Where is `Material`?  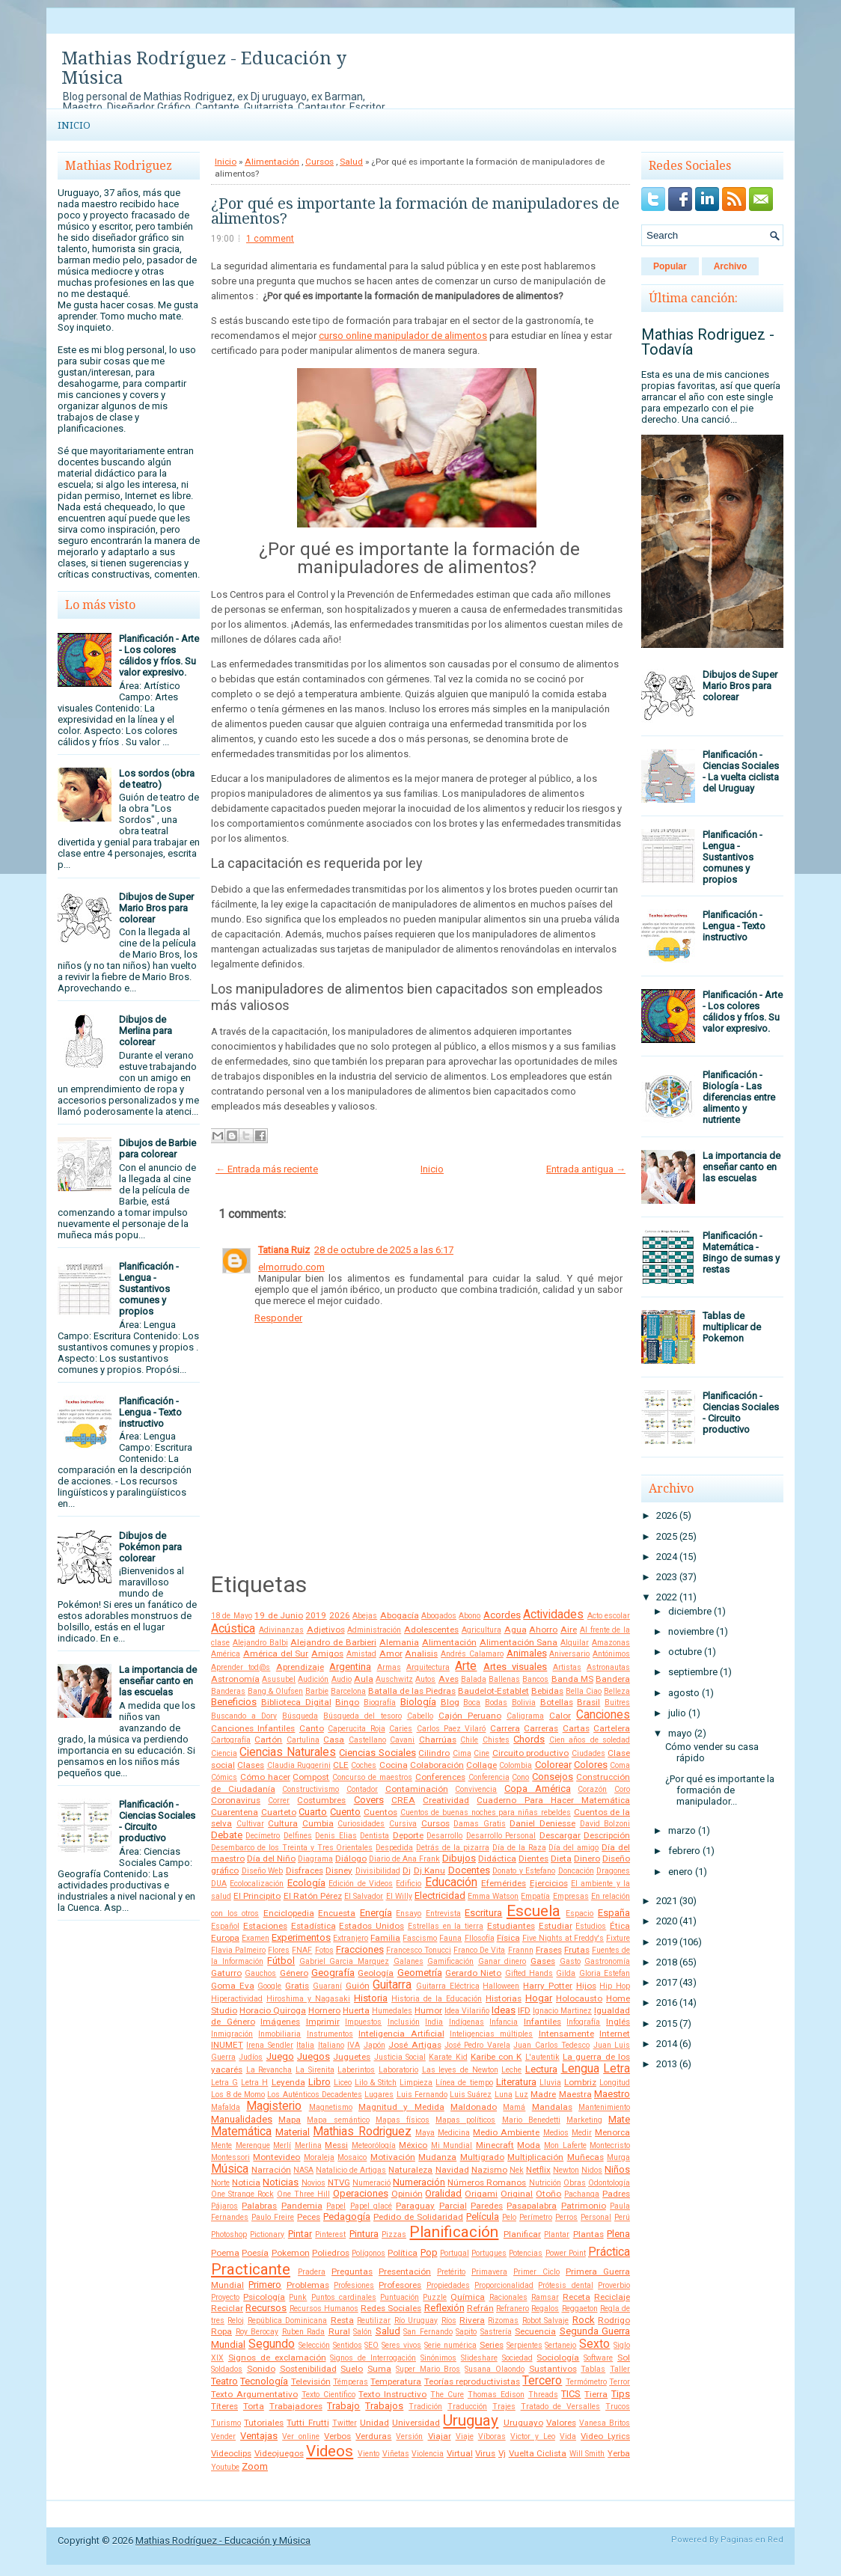 Material is located at coordinates (292, 2132).